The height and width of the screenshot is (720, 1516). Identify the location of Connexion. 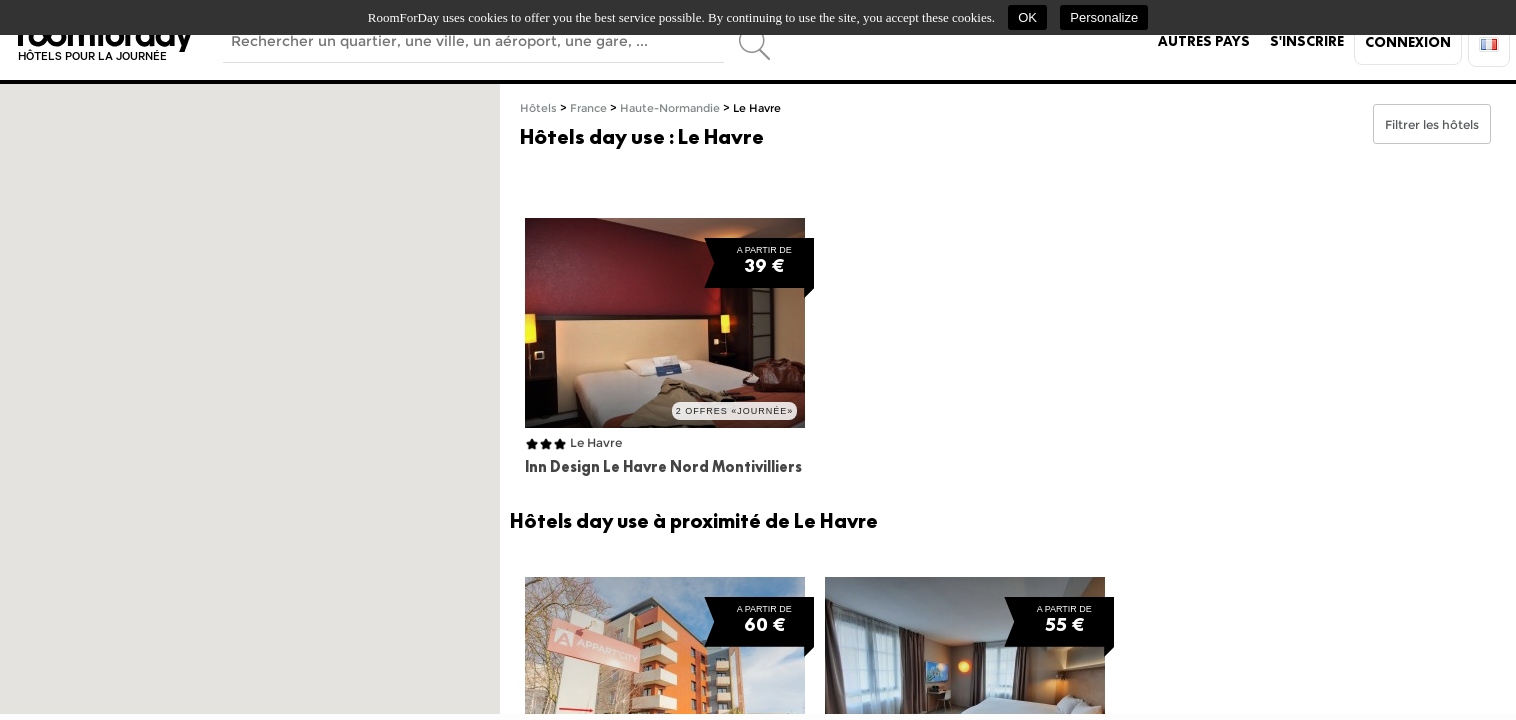
(1408, 42).